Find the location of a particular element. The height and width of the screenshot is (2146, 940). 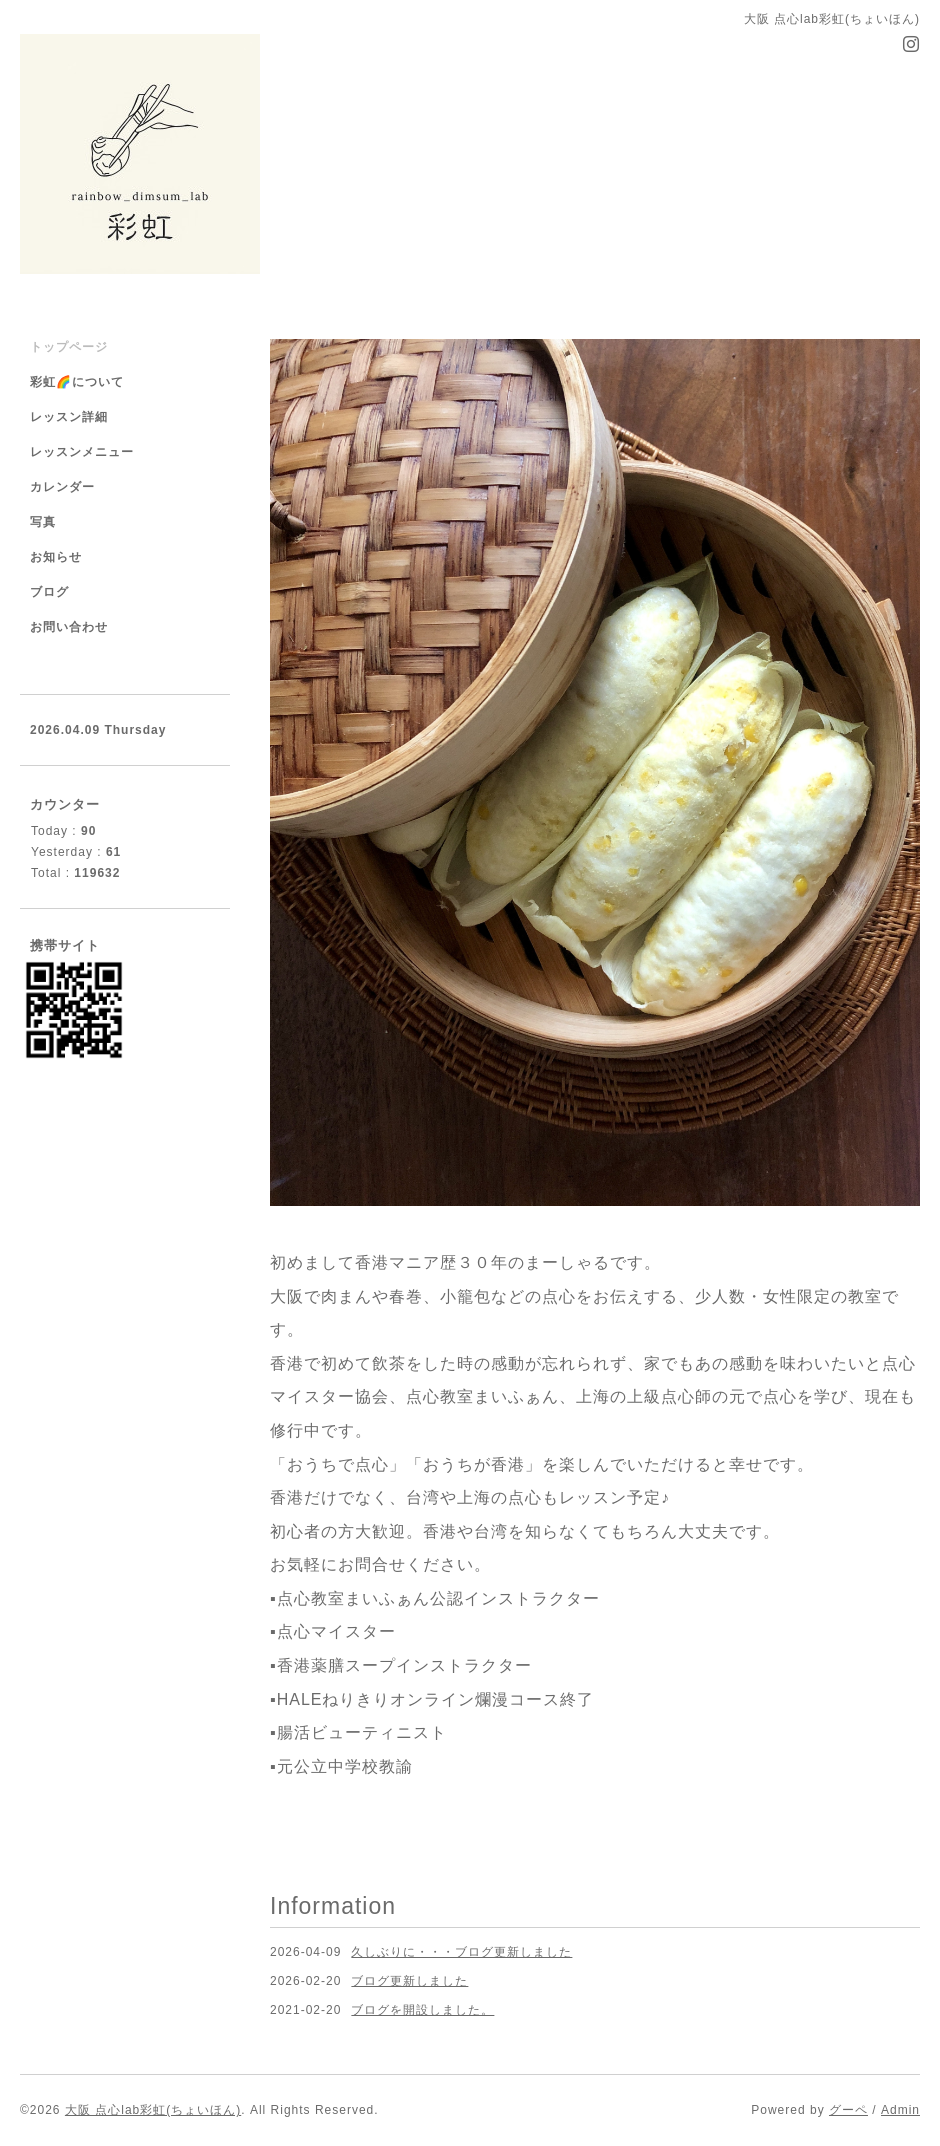

写真 is located at coordinates (43, 522).